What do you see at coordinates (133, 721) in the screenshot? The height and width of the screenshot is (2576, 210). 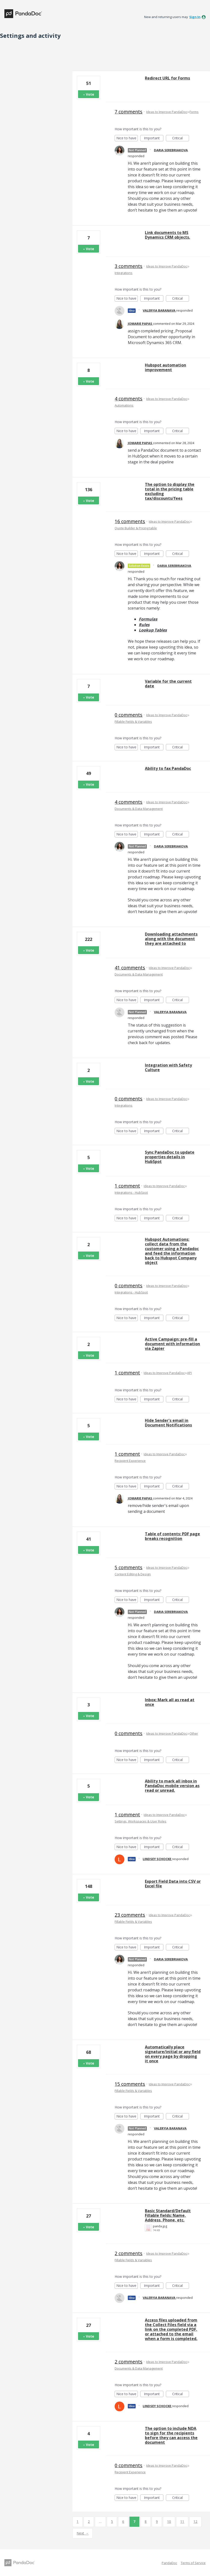 I see `Fillable Fields & Variables` at bounding box center [133, 721].